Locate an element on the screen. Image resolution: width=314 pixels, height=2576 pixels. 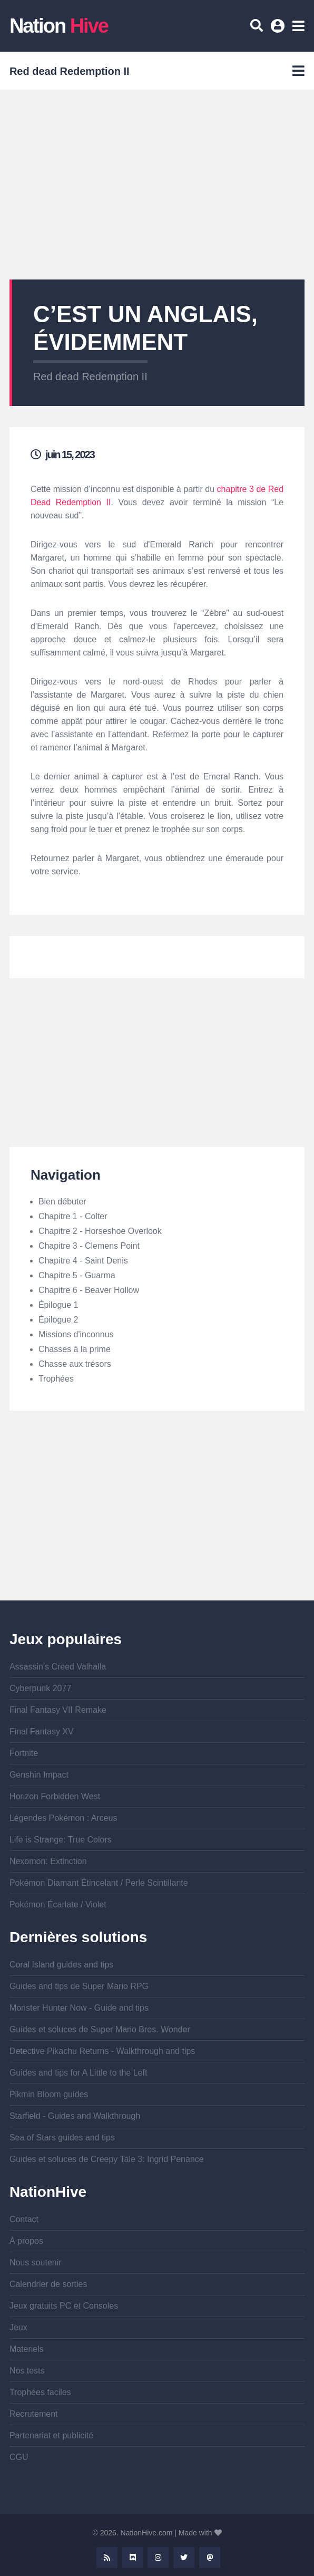
Pokémon Diamant Étincelant / Perle Scintillante is located at coordinates (98, 1882).